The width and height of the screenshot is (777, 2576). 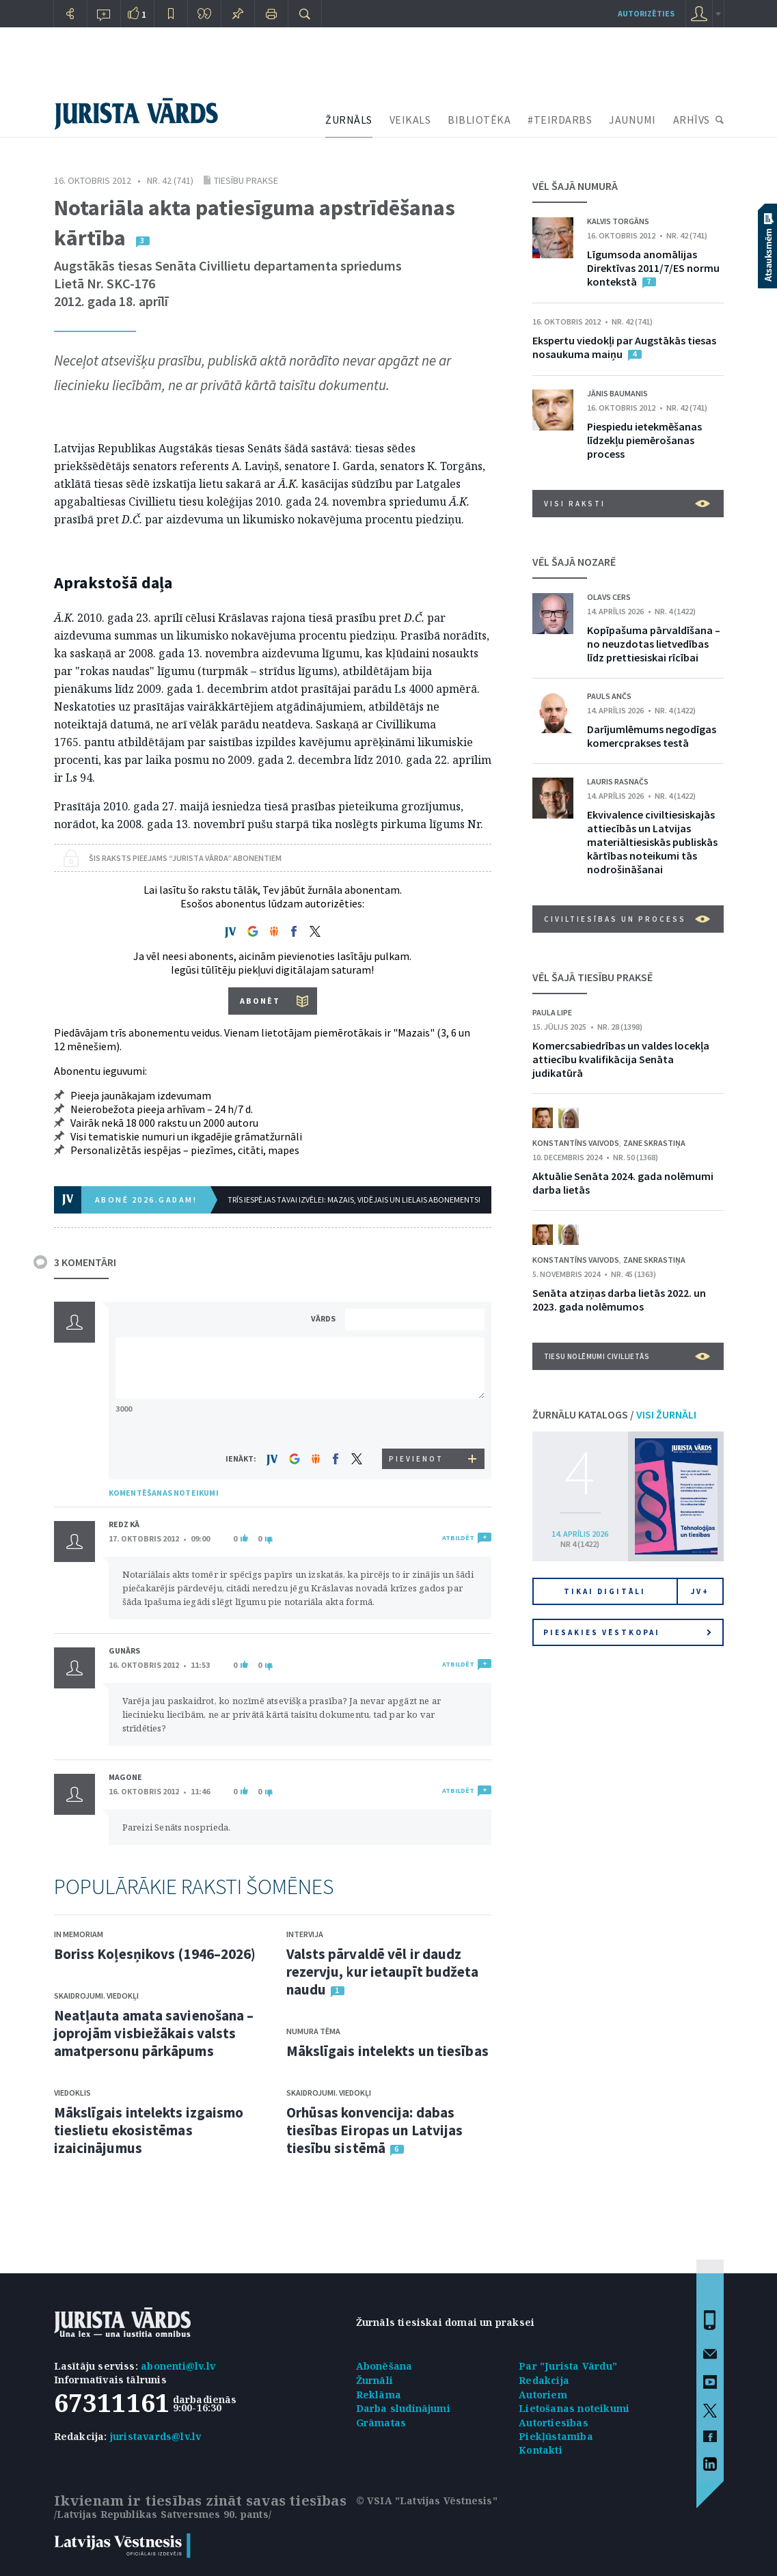 I want to click on JAUNUMI, so click(x=632, y=119).